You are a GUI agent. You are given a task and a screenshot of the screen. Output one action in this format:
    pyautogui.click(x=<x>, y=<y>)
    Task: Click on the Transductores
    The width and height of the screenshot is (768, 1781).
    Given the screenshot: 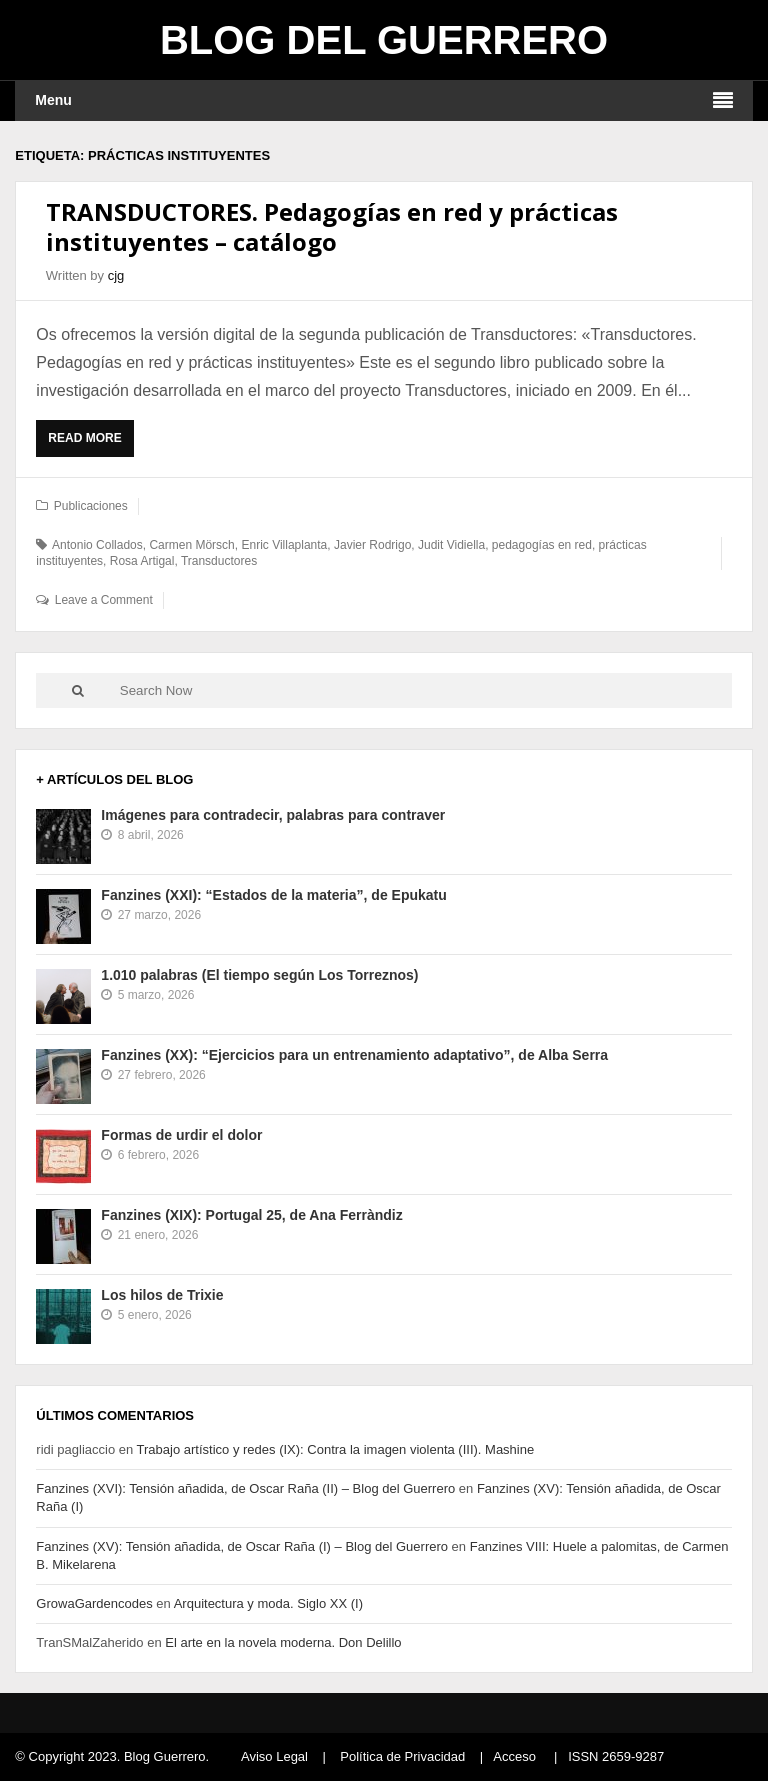 What is the action you would take?
    pyautogui.click(x=219, y=561)
    